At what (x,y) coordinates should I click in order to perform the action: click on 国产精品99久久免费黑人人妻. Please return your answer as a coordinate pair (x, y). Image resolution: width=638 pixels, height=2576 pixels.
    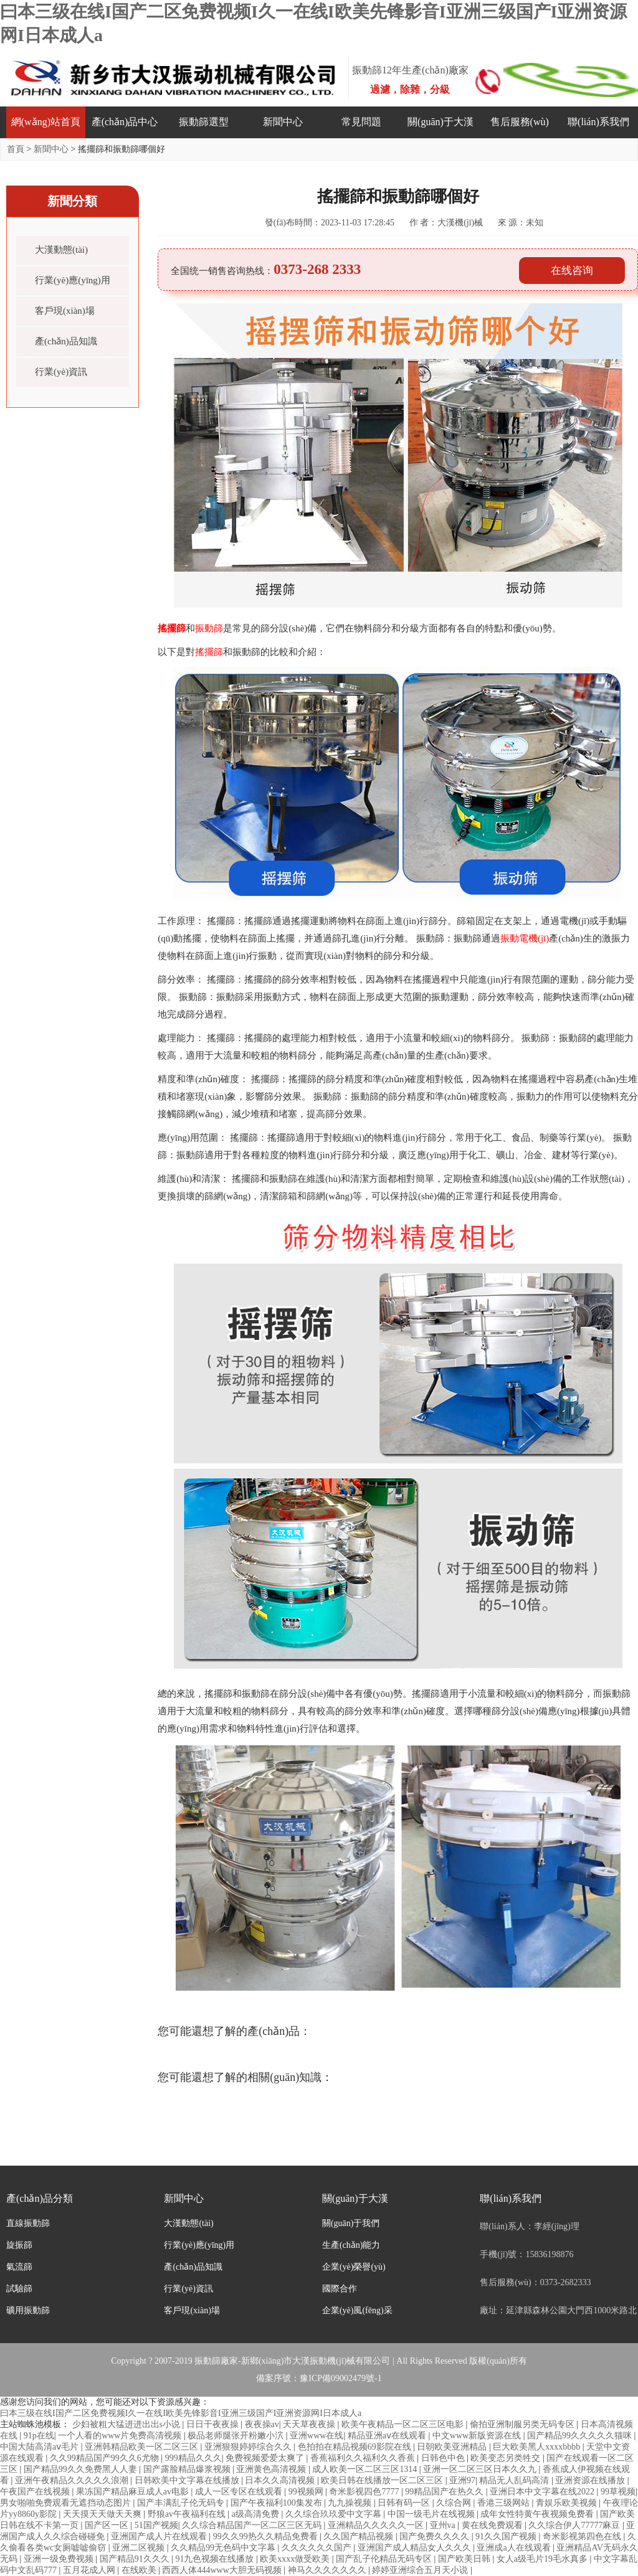
    Looking at the image, I should click on (82, 2469).